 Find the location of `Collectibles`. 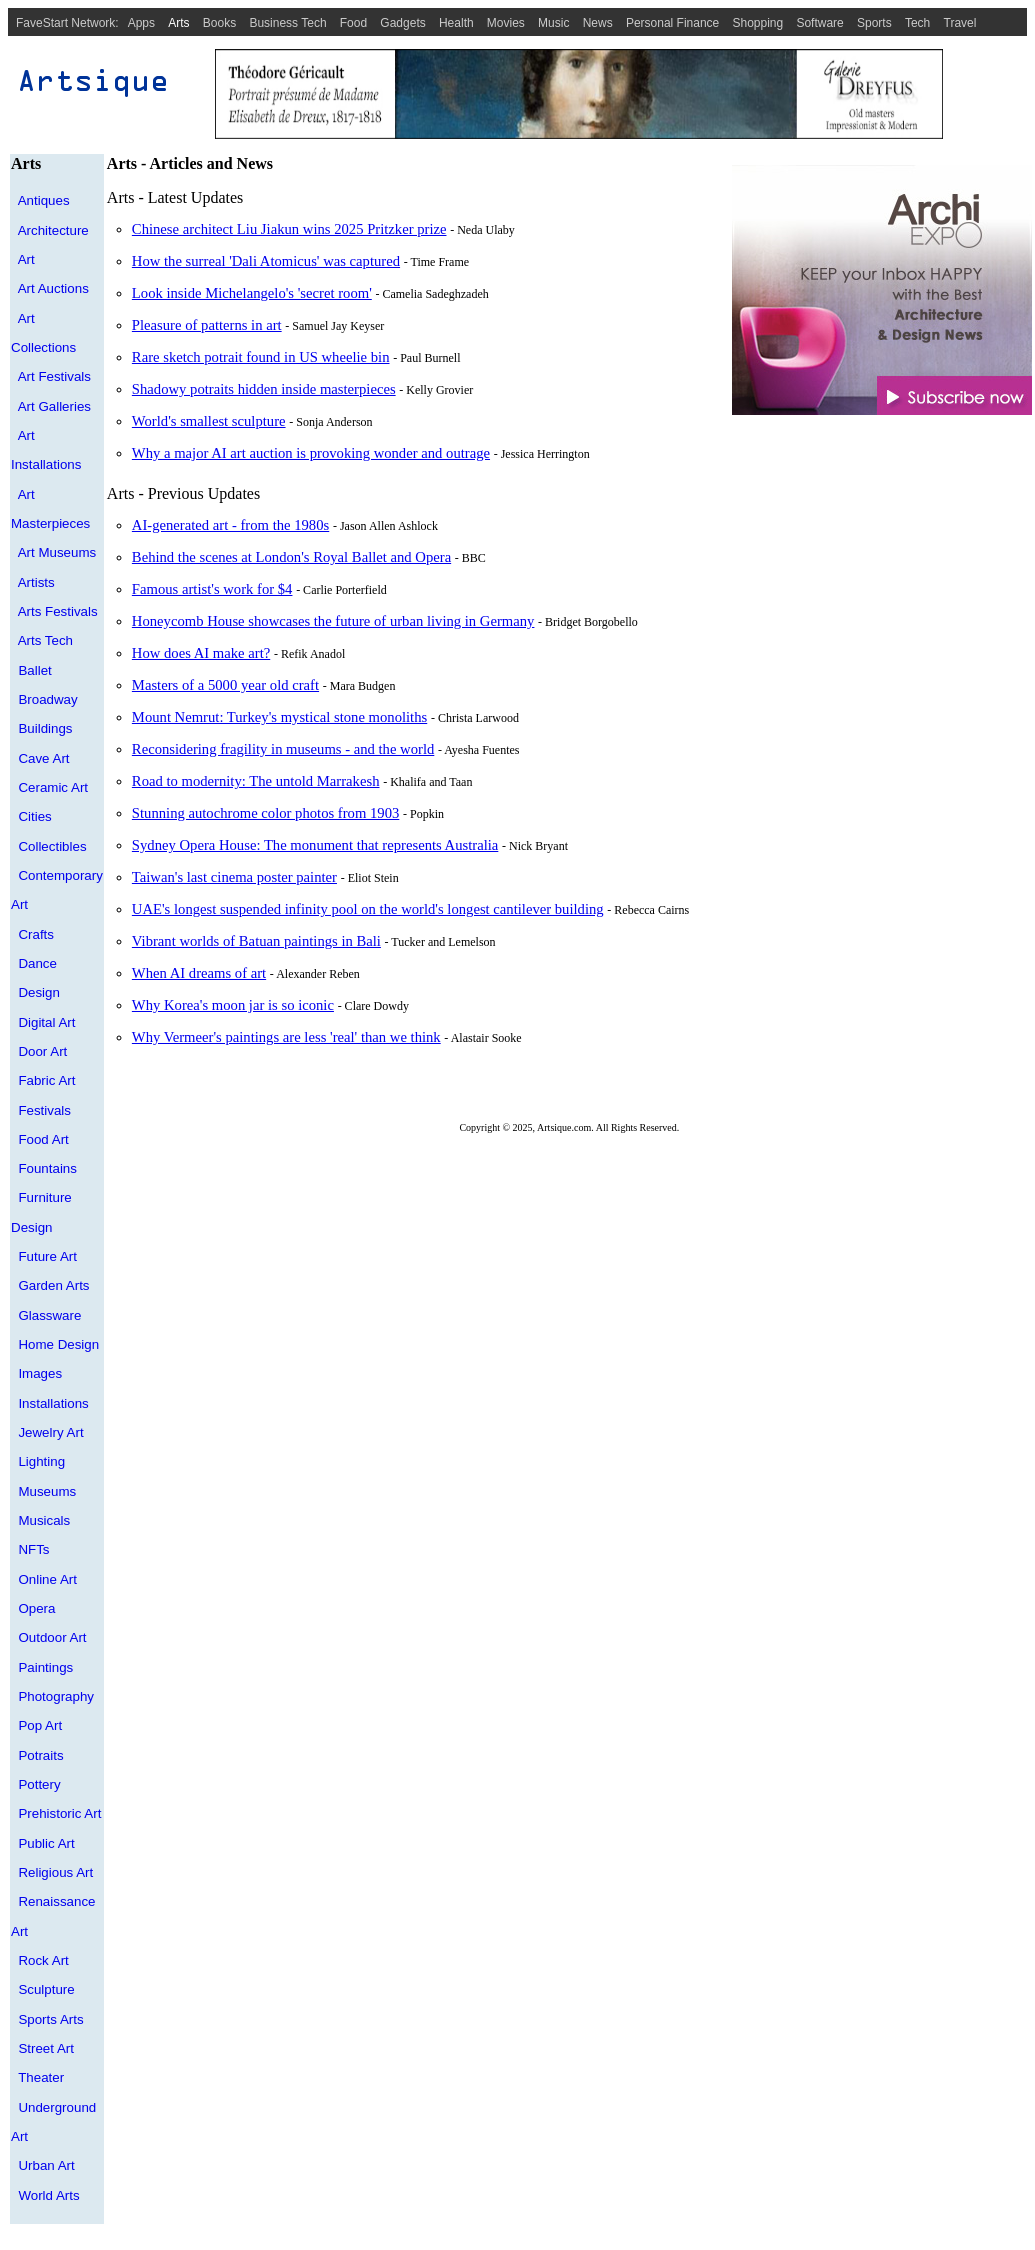

Collectibles is located at coordinates (52, 846).